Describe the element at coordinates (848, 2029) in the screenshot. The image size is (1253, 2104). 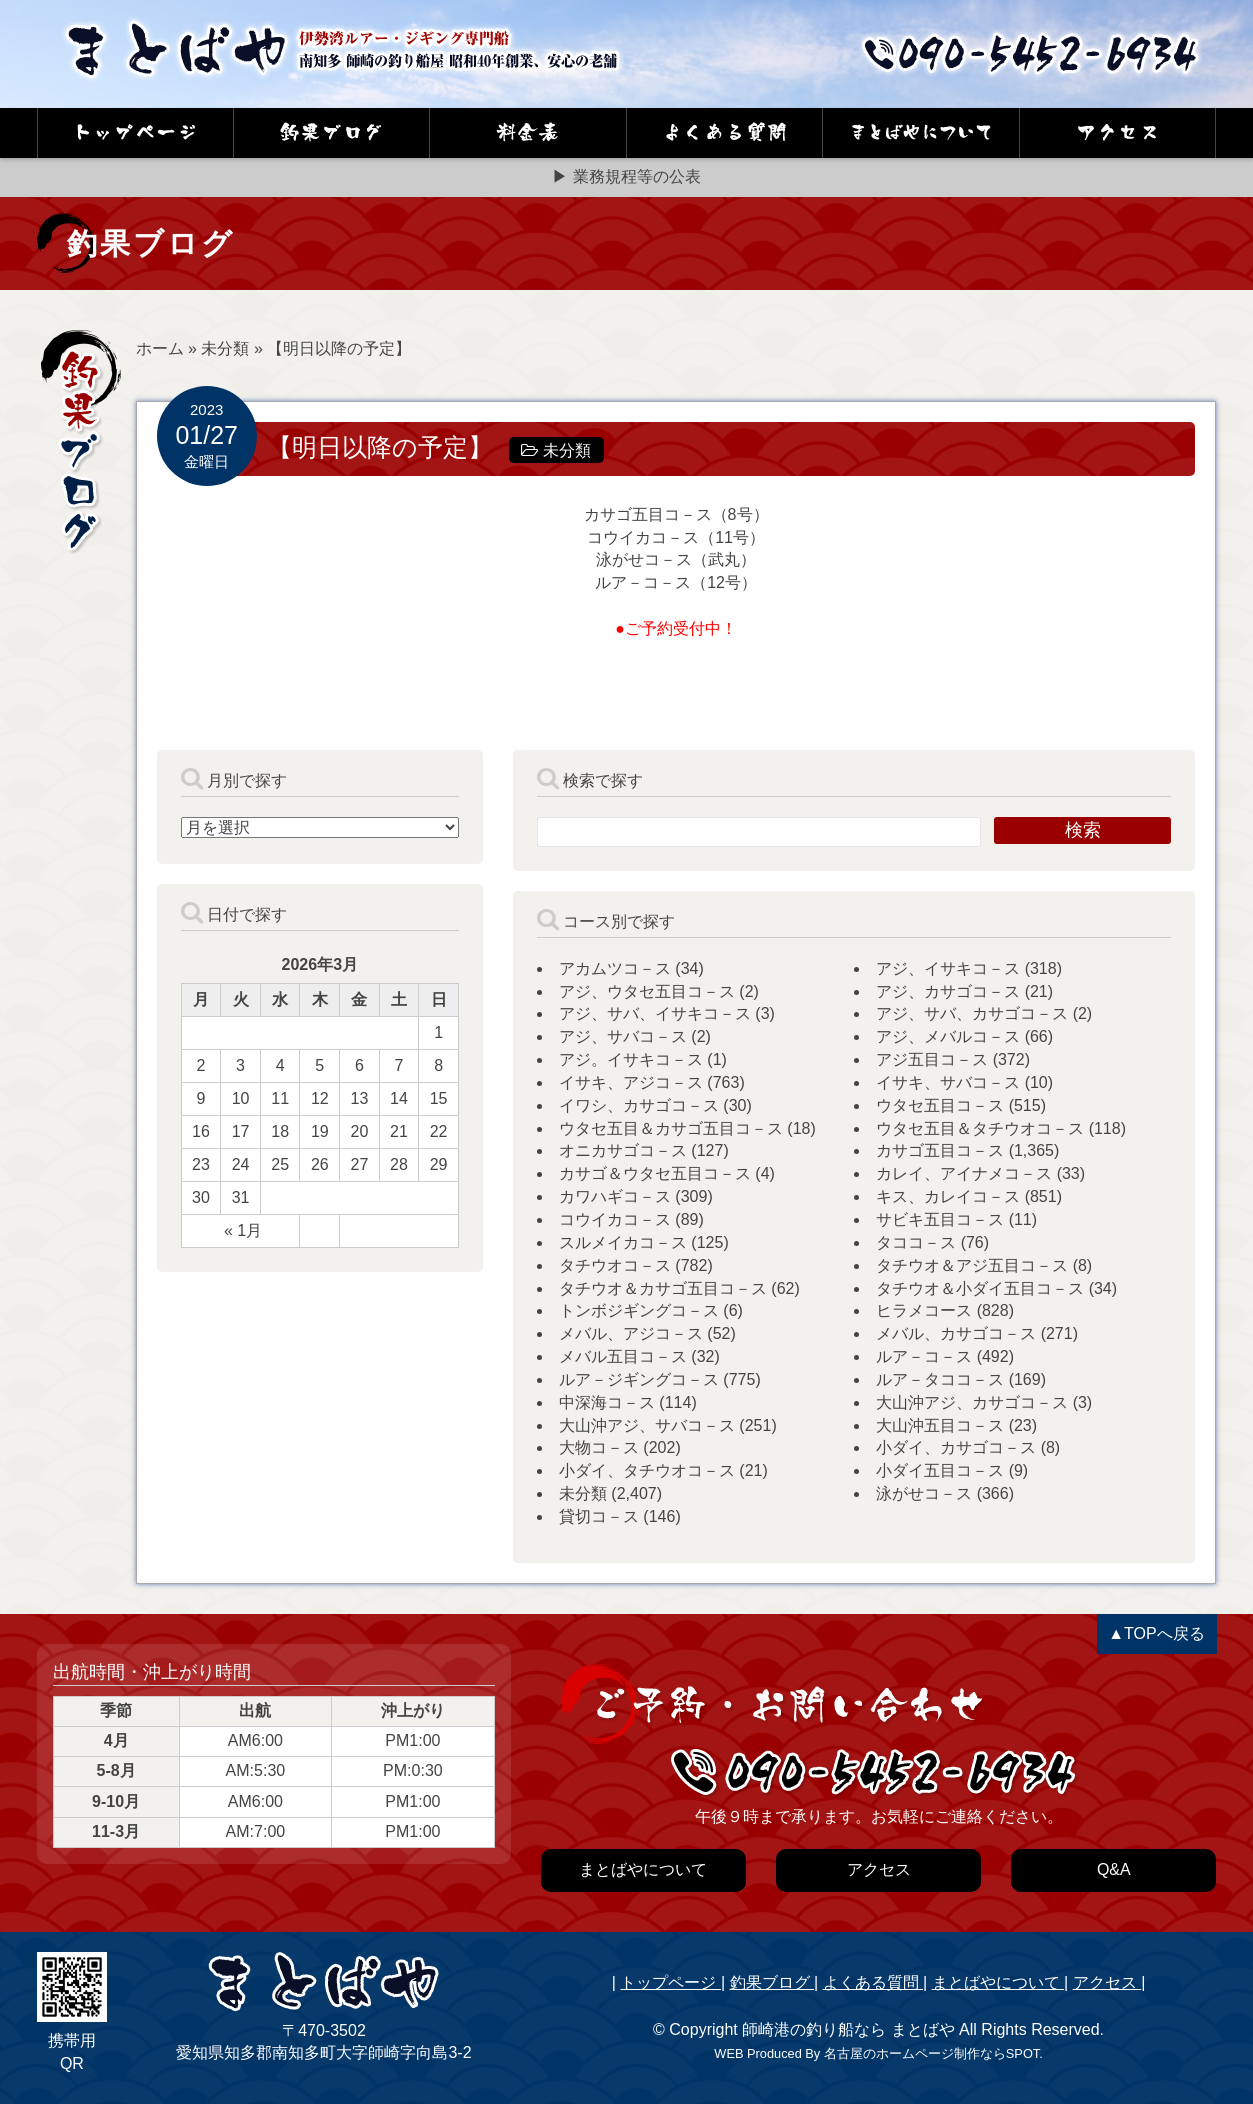
I see `師崎港の釣り船なら まとばや` at that location.